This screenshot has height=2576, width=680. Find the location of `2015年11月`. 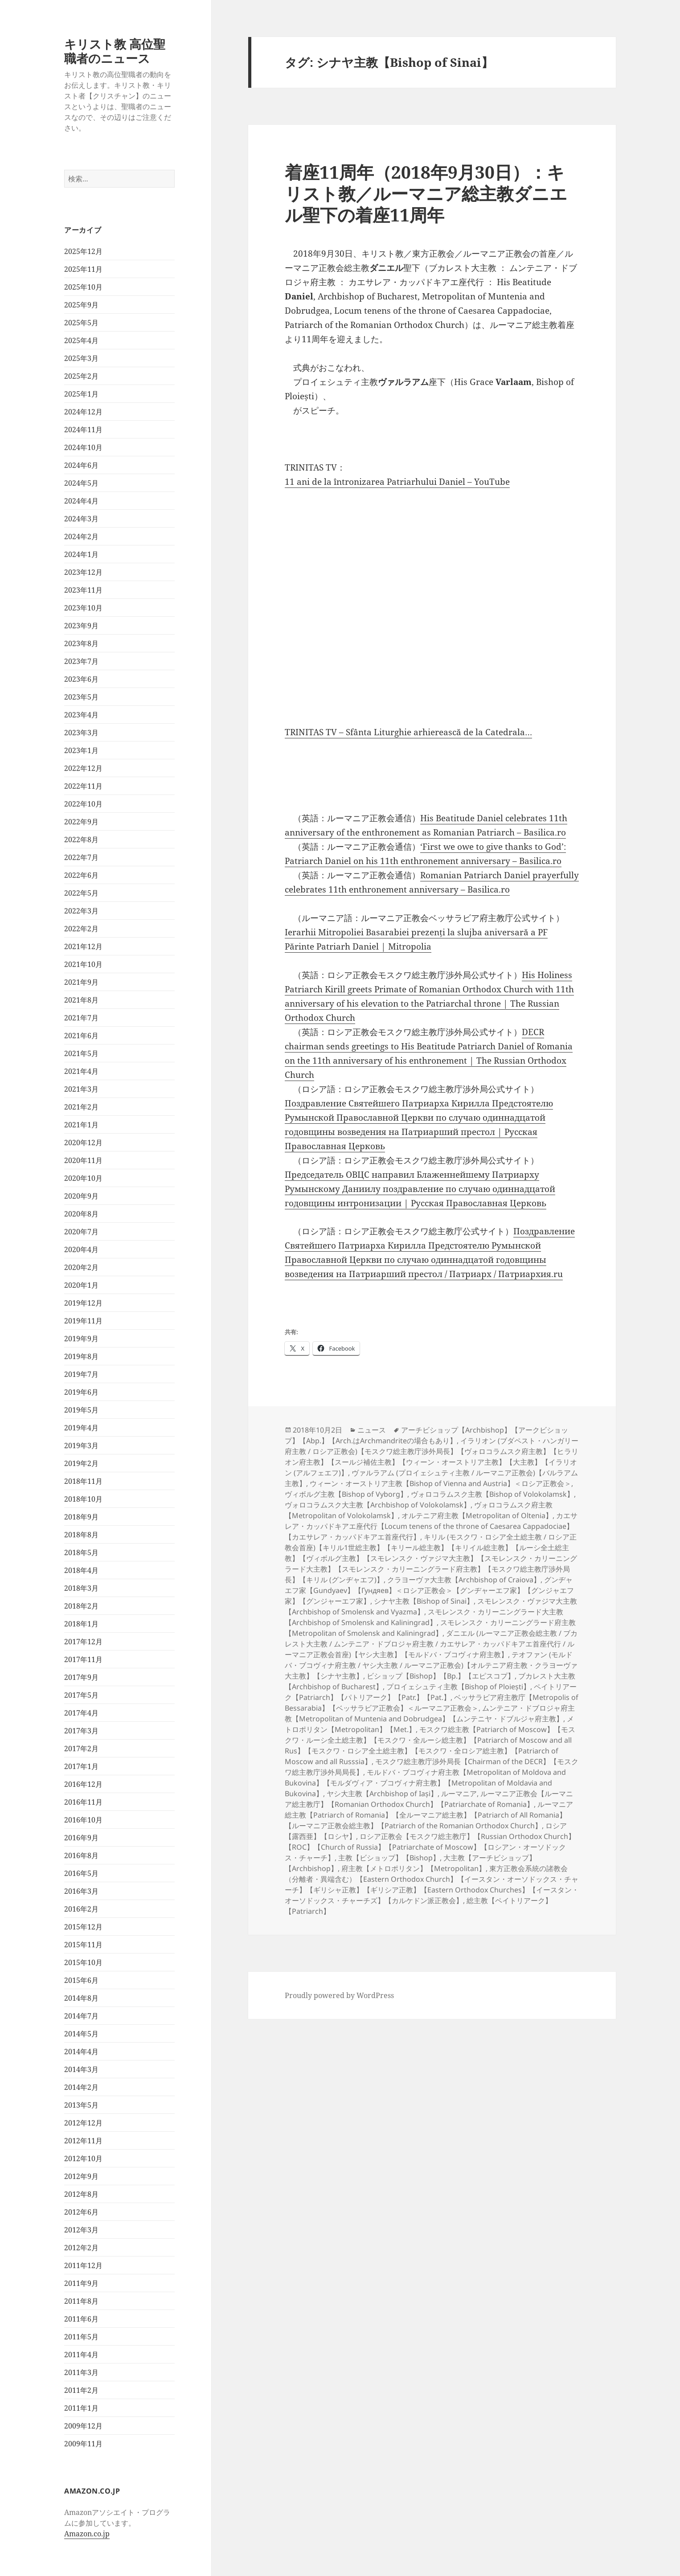

2015年11月 is located at coordinates (83, 1944).